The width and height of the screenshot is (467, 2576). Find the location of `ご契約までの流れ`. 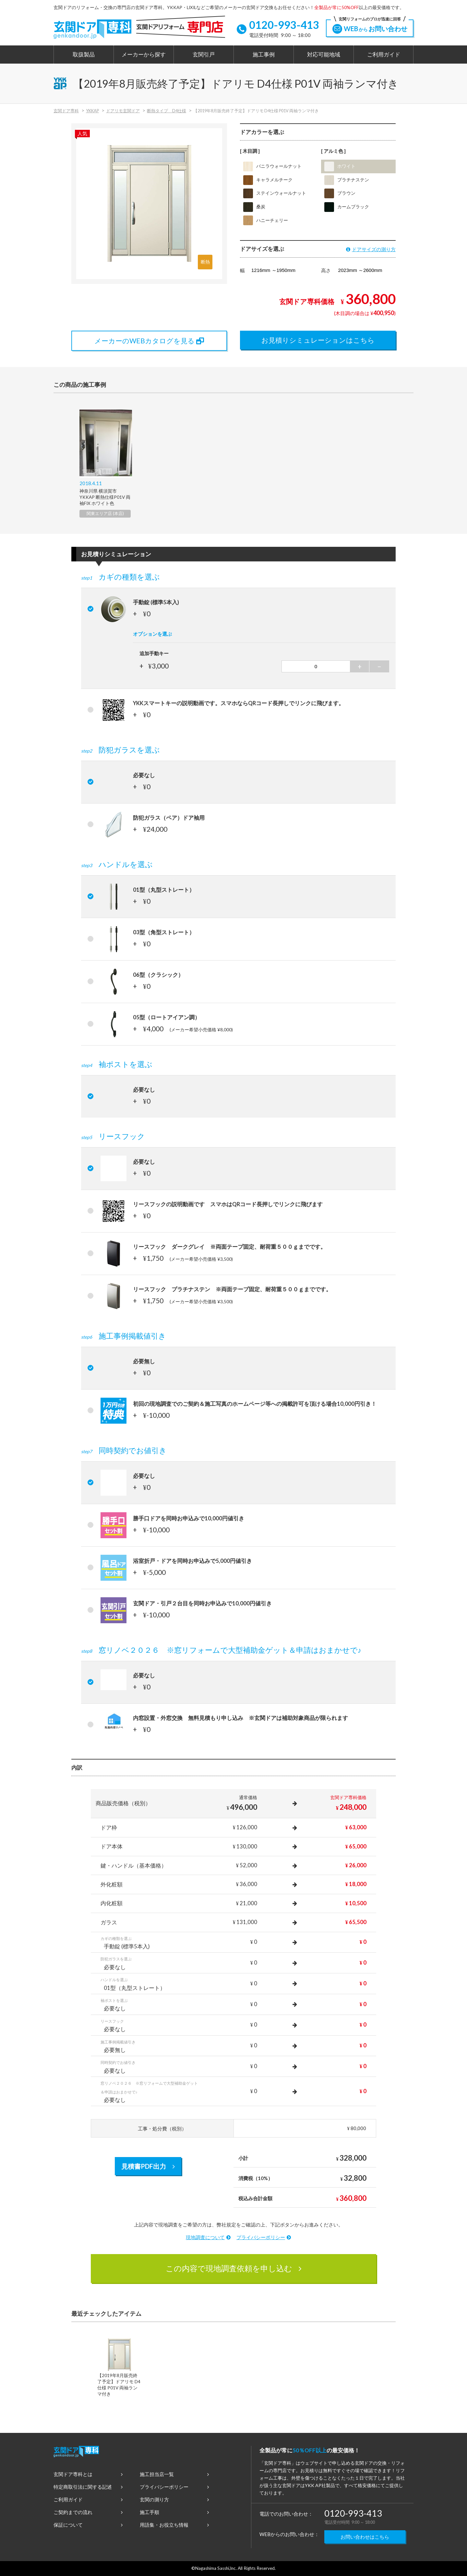

ご契約までの流れ is located at coordinates (88, 2512).